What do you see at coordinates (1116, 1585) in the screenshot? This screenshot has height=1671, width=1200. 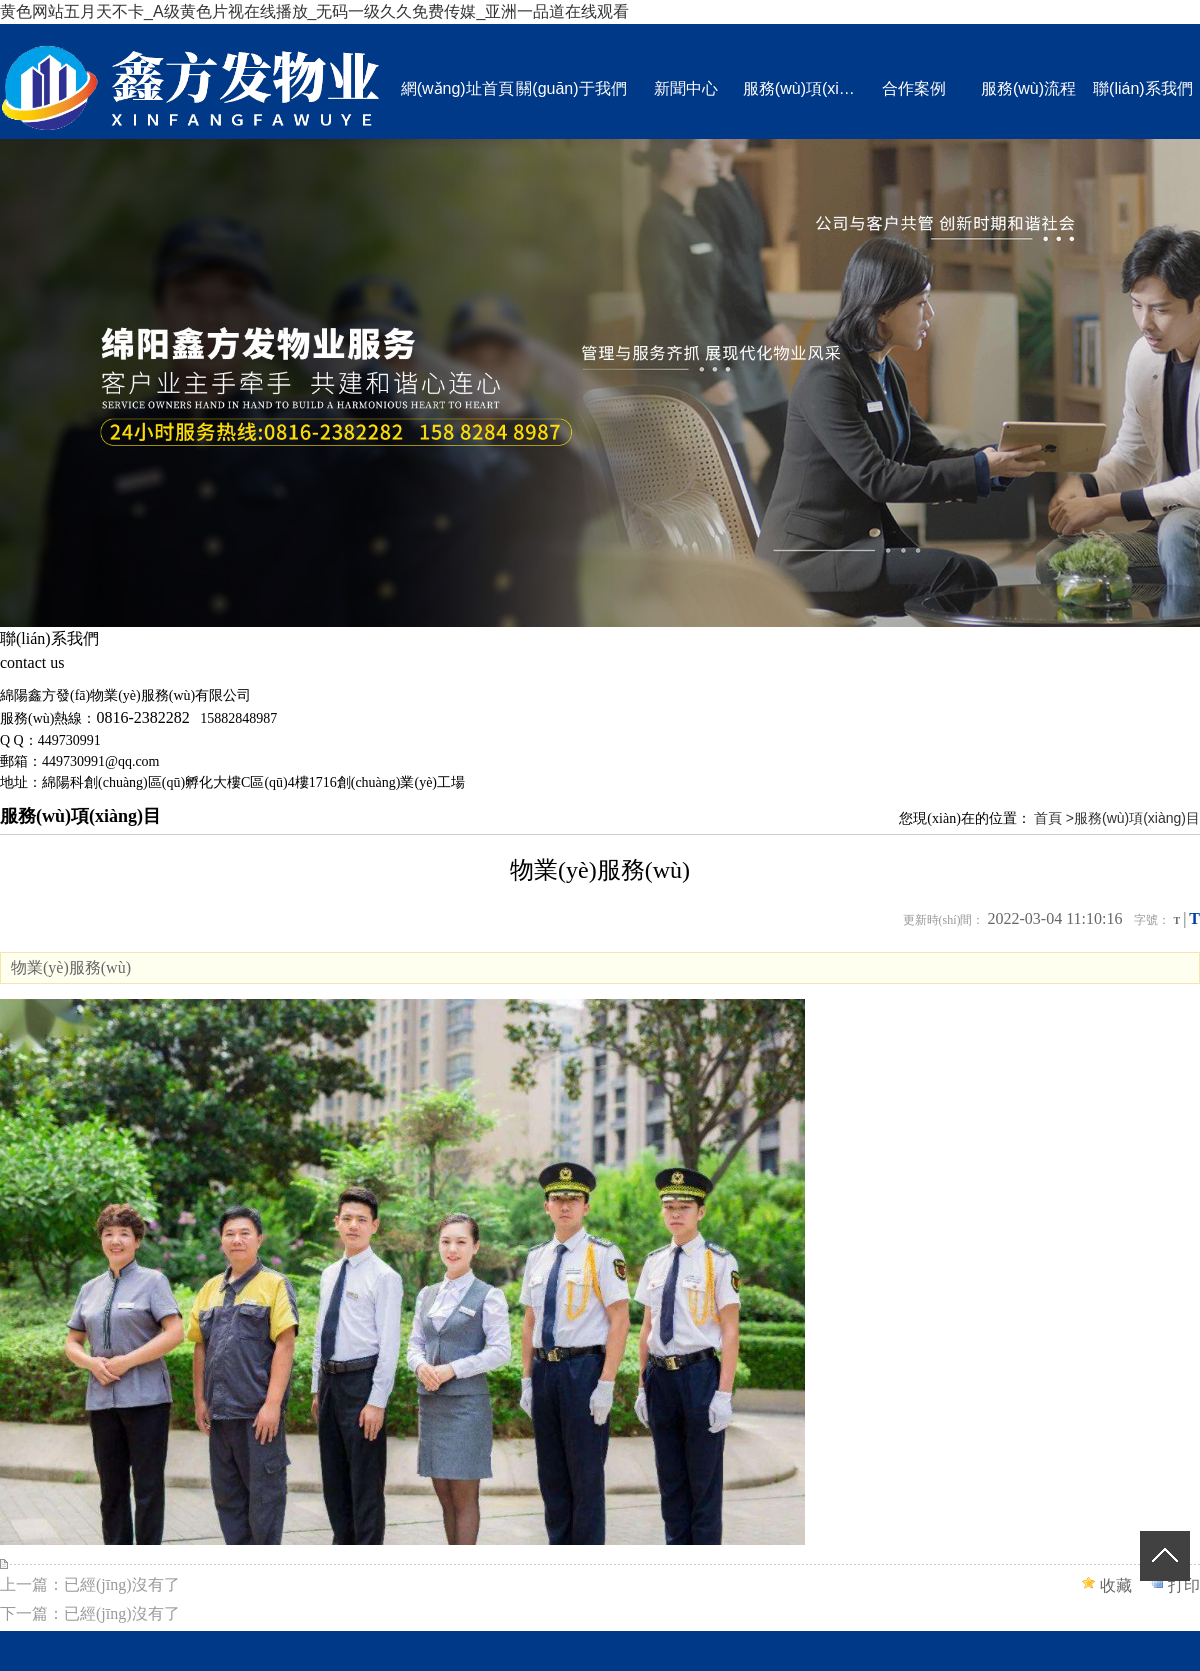 I see `收藏` at bounding box center [1116, 1585].